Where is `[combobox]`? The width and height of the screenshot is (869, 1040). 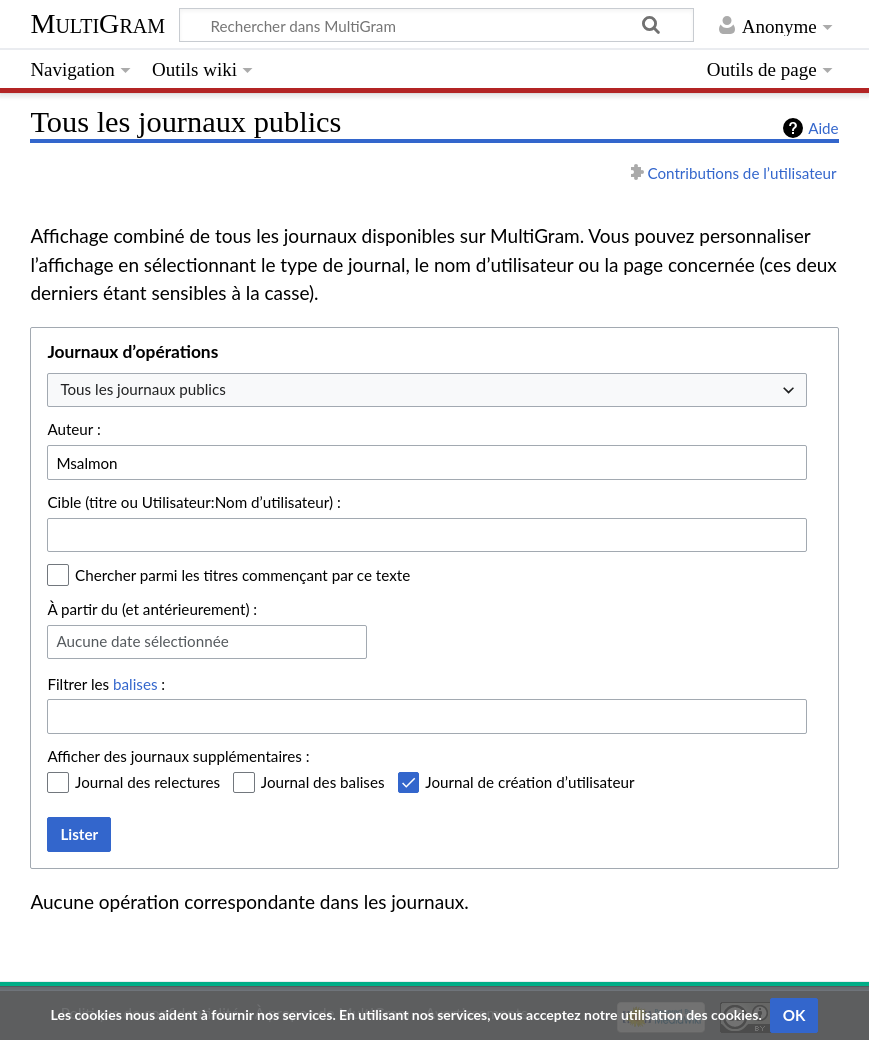
[combobox] is located at coordinates (427, 390).